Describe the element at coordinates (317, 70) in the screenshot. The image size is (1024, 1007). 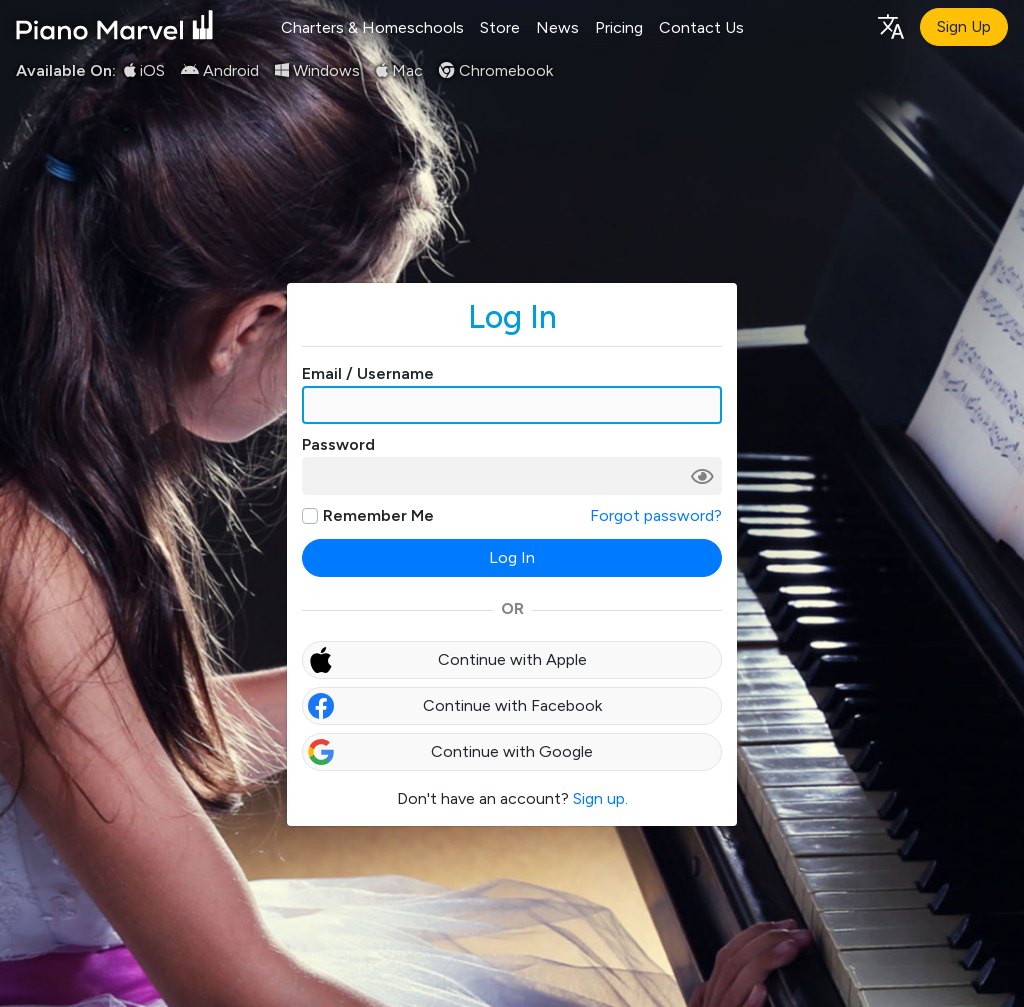
I see `Windows` at that location.